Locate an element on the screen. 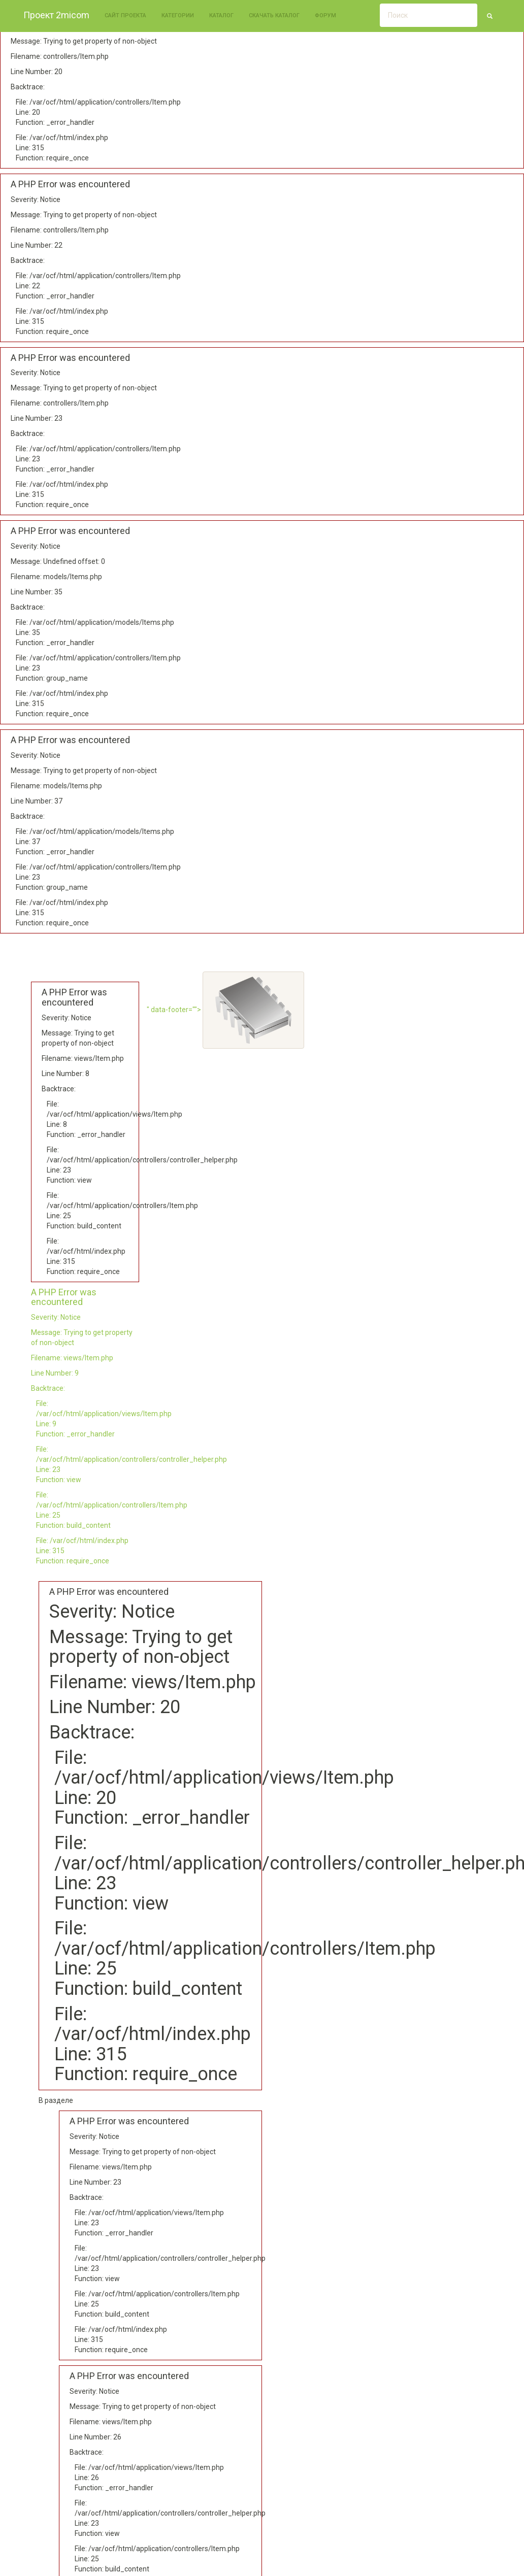 The image size is (524, 2576). " data-footer=""> is located at coordinates (225, 1010).